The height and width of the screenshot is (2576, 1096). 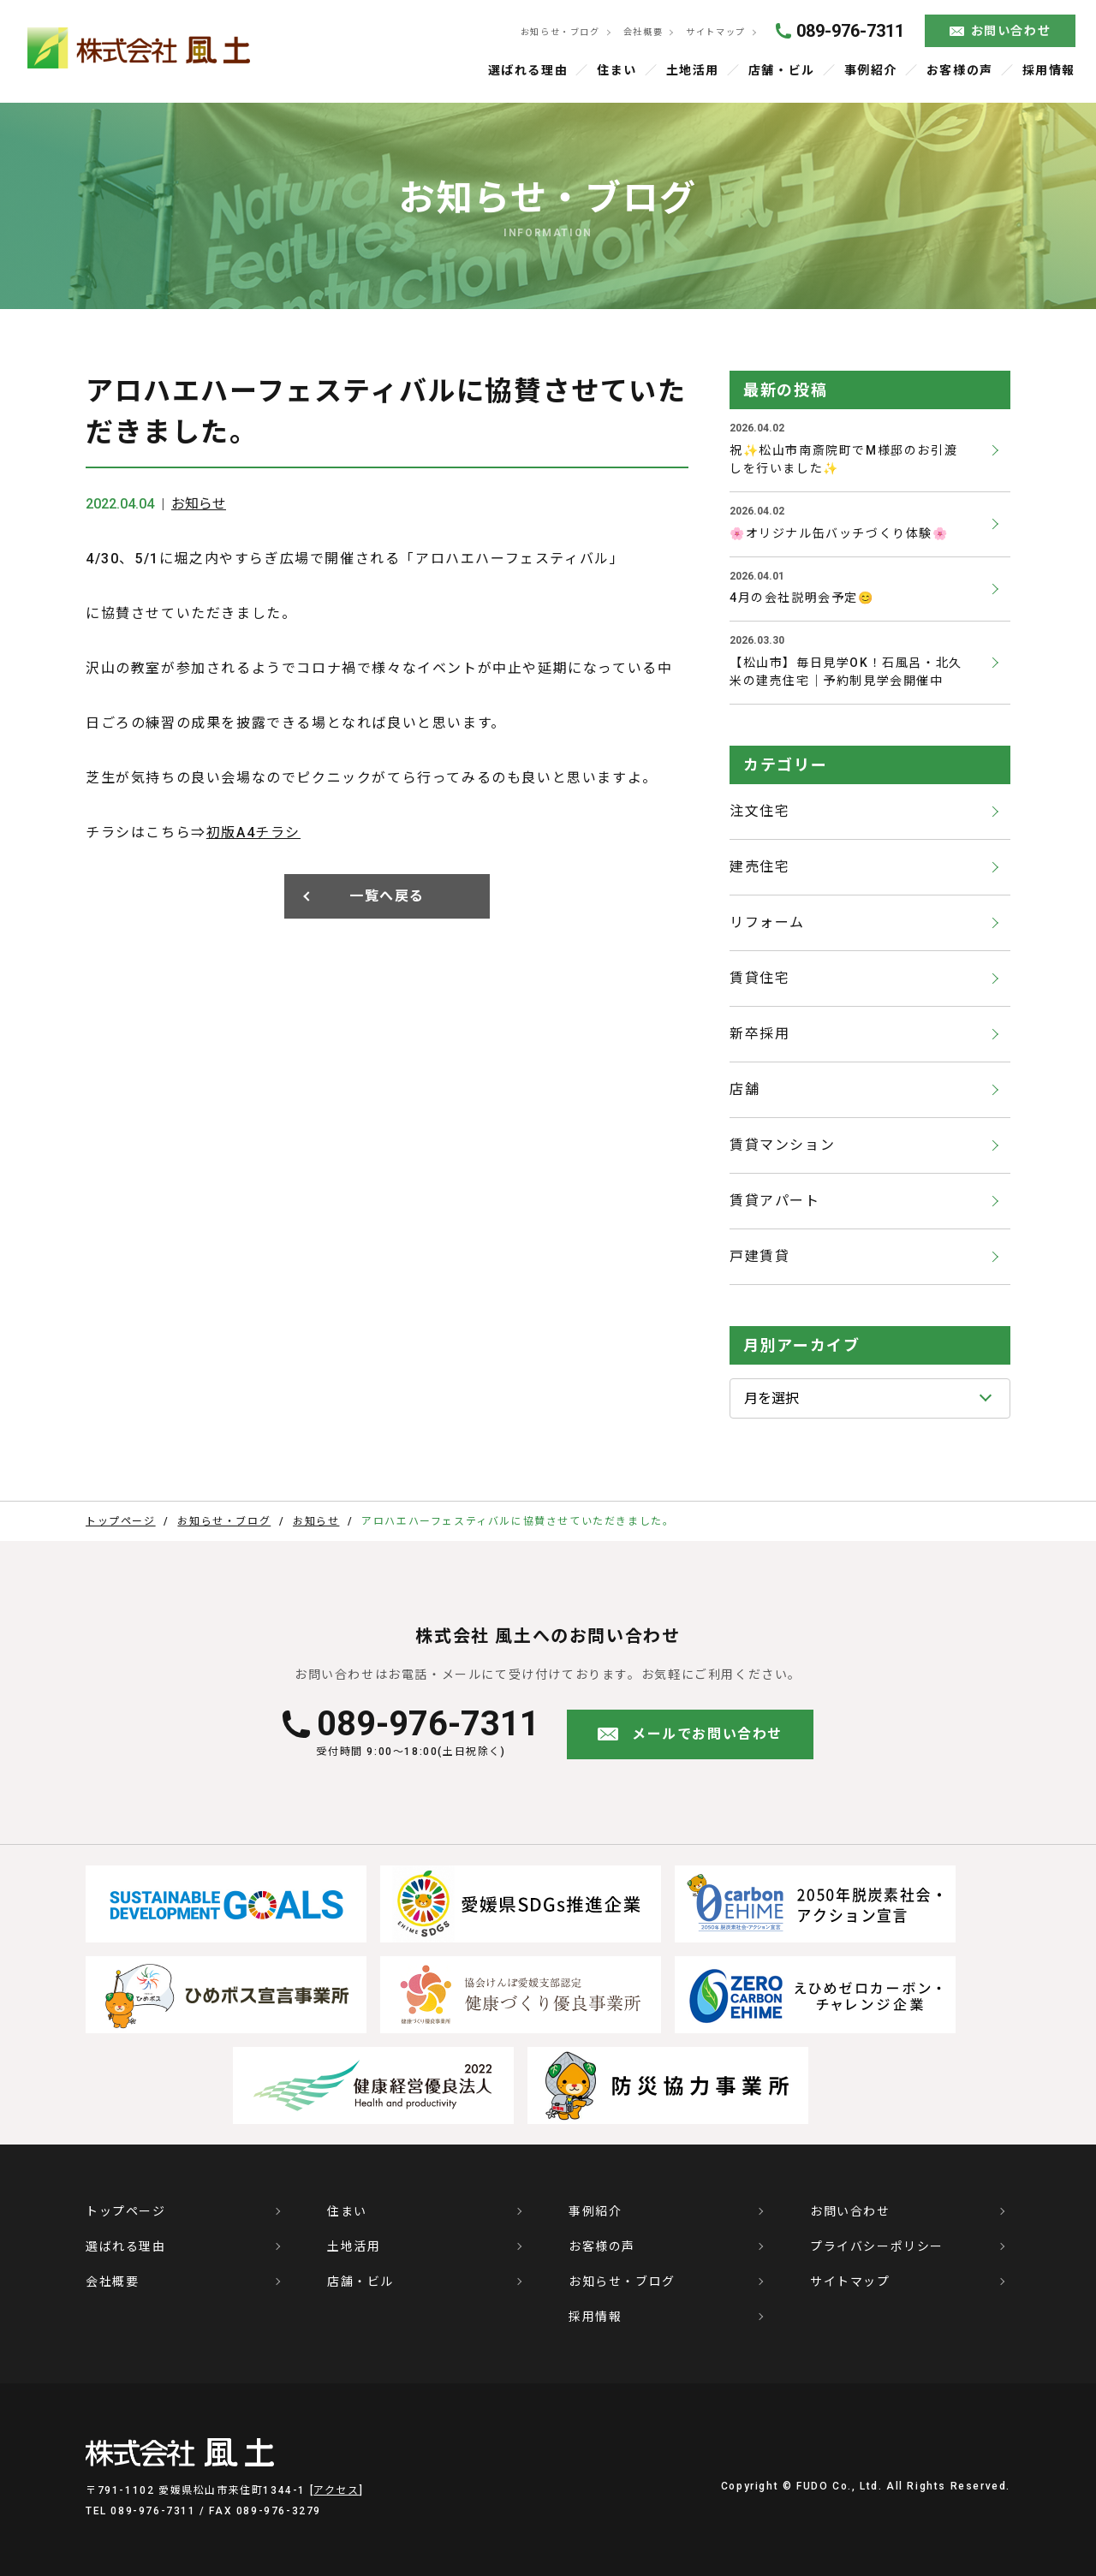 What do you see at coordinates (253, 832) in the screenshot?
I see `初版A4チラシ` at bounding box center [253, 832].